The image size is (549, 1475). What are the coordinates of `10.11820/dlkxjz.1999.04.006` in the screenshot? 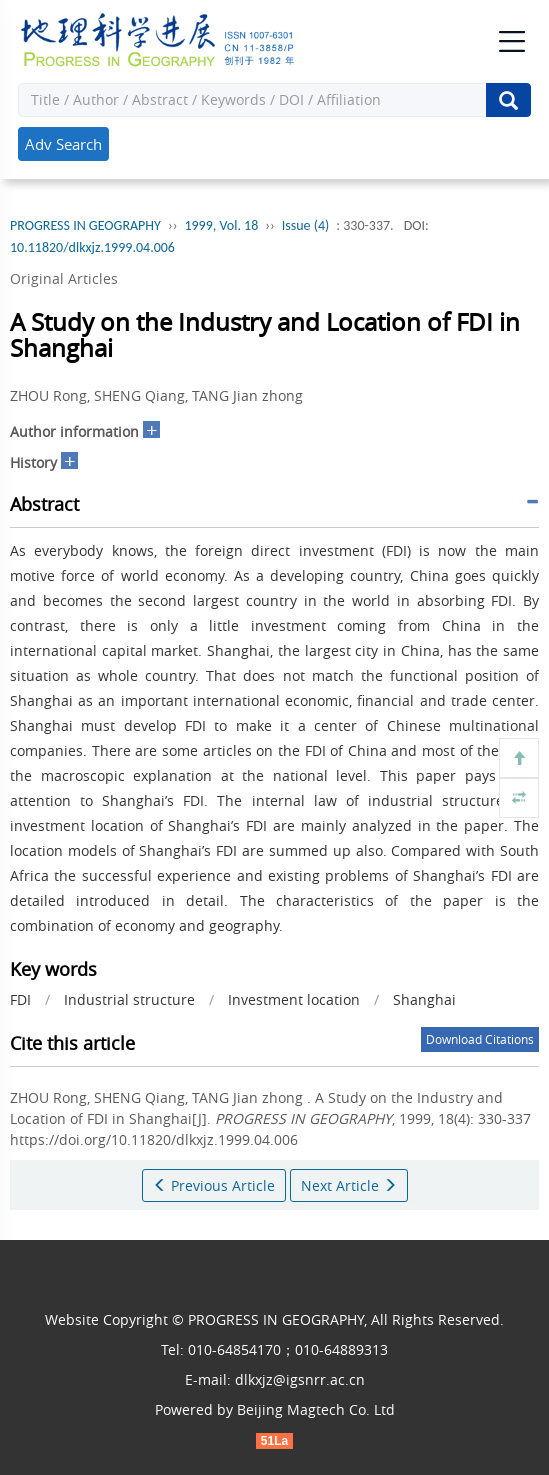 It's located at (92, 247).